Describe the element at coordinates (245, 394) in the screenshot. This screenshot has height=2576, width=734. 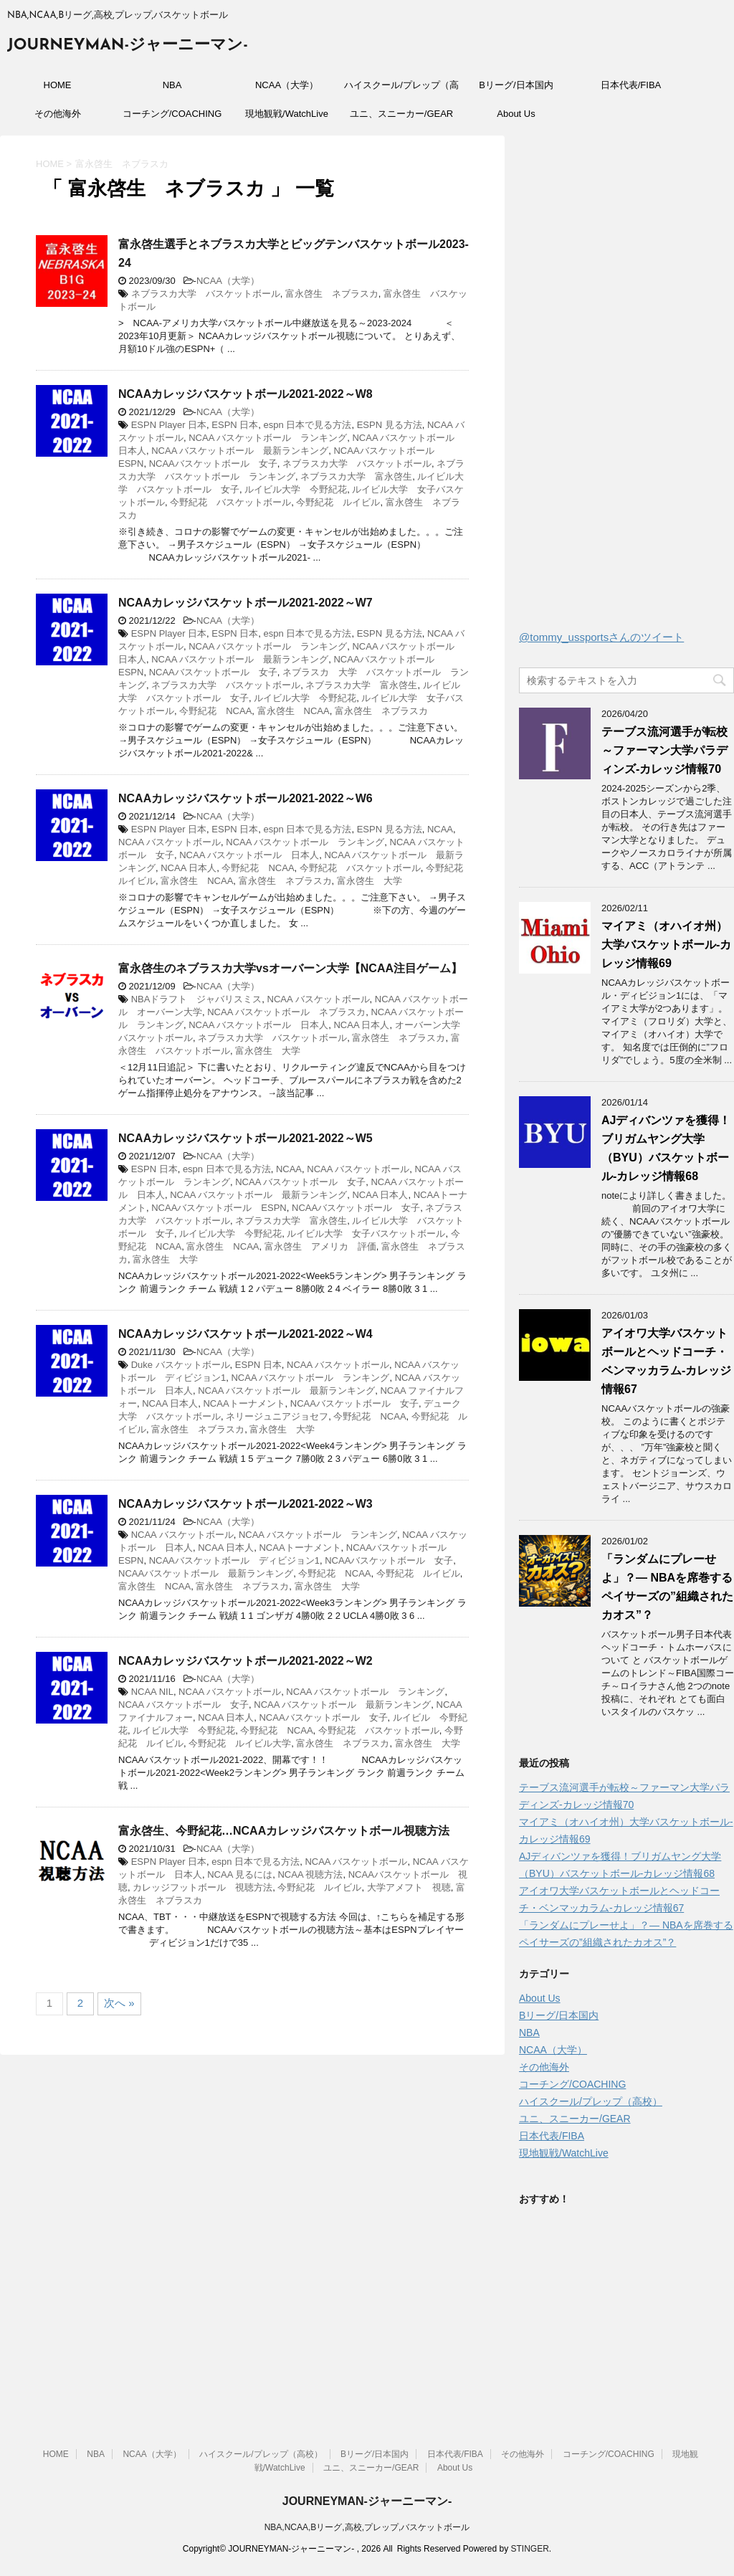
I see `NCAAカレッジバスケットボール2021-2022～W8` at that location.